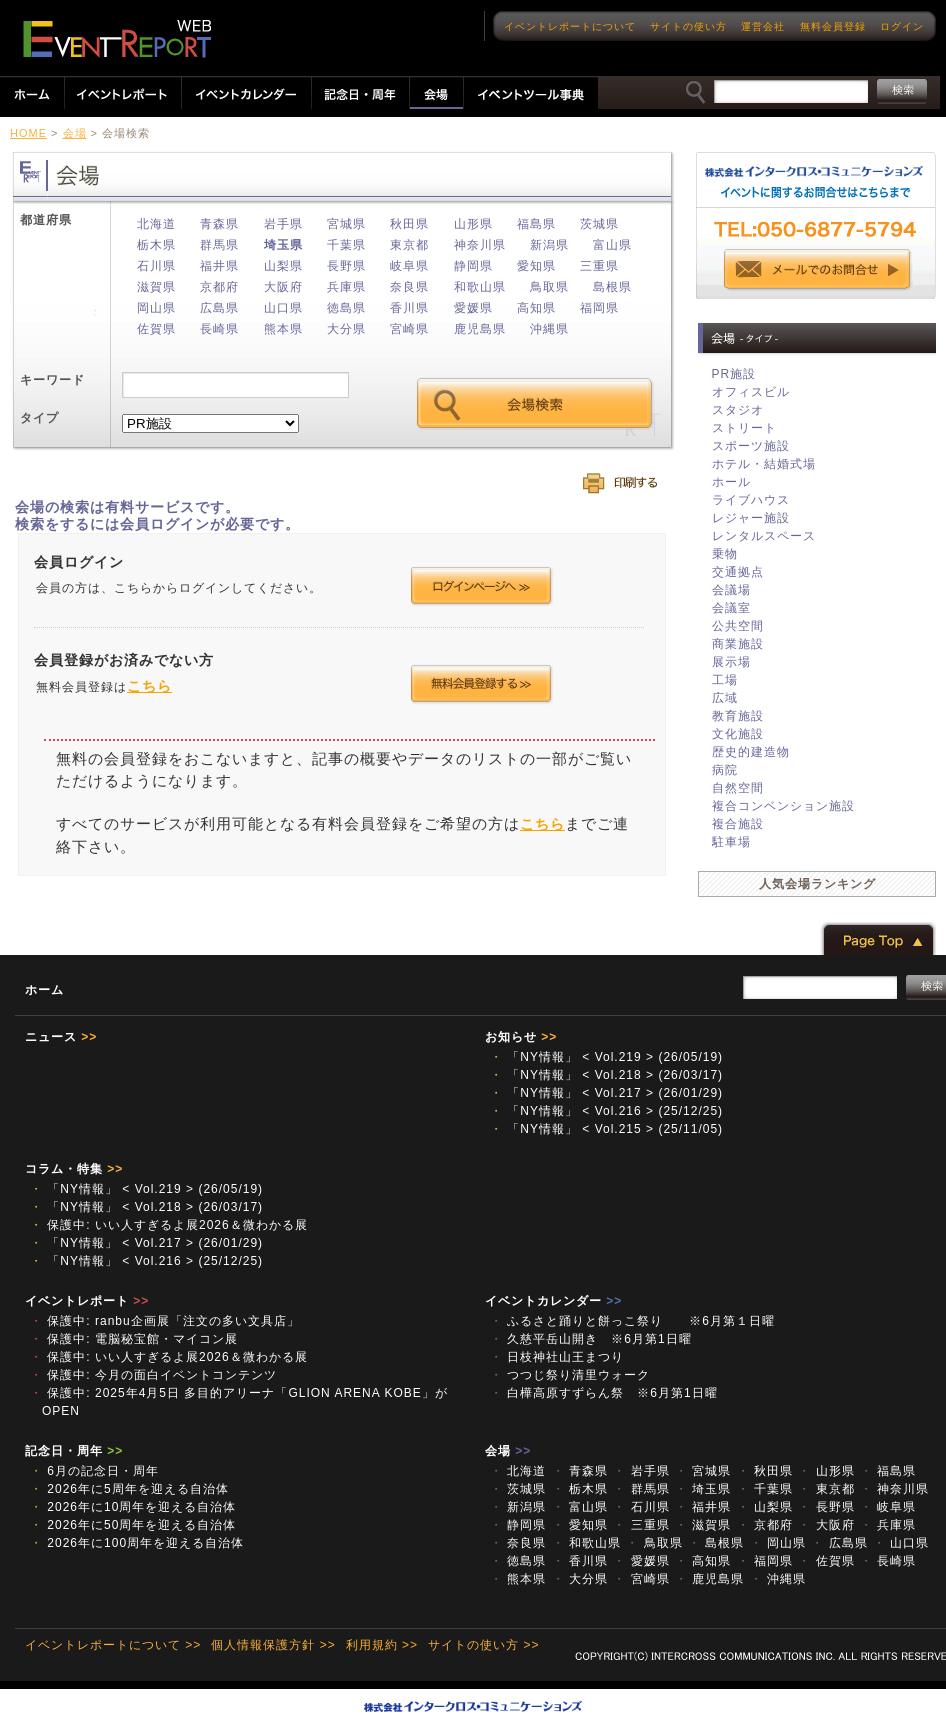 The image size is (946, 1723). What do you see at coordinates (153, 1375) in the screenshot?
I see `保護中: 今月の面白イベントコンテンツ` at bounding box center [153, 1375].